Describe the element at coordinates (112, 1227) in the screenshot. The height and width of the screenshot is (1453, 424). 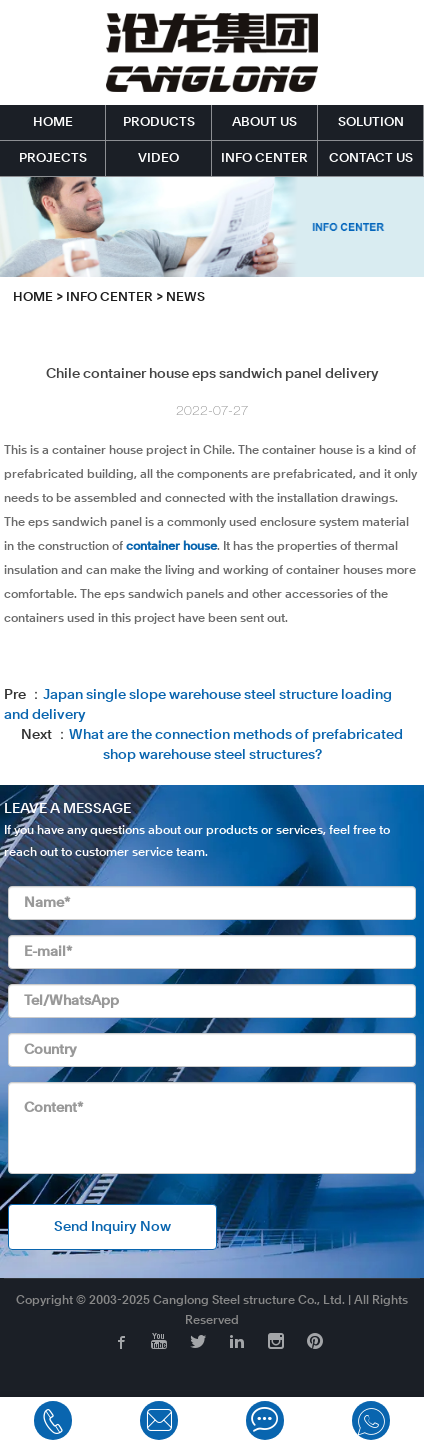
I see `Send Inquiry Now` at that location.